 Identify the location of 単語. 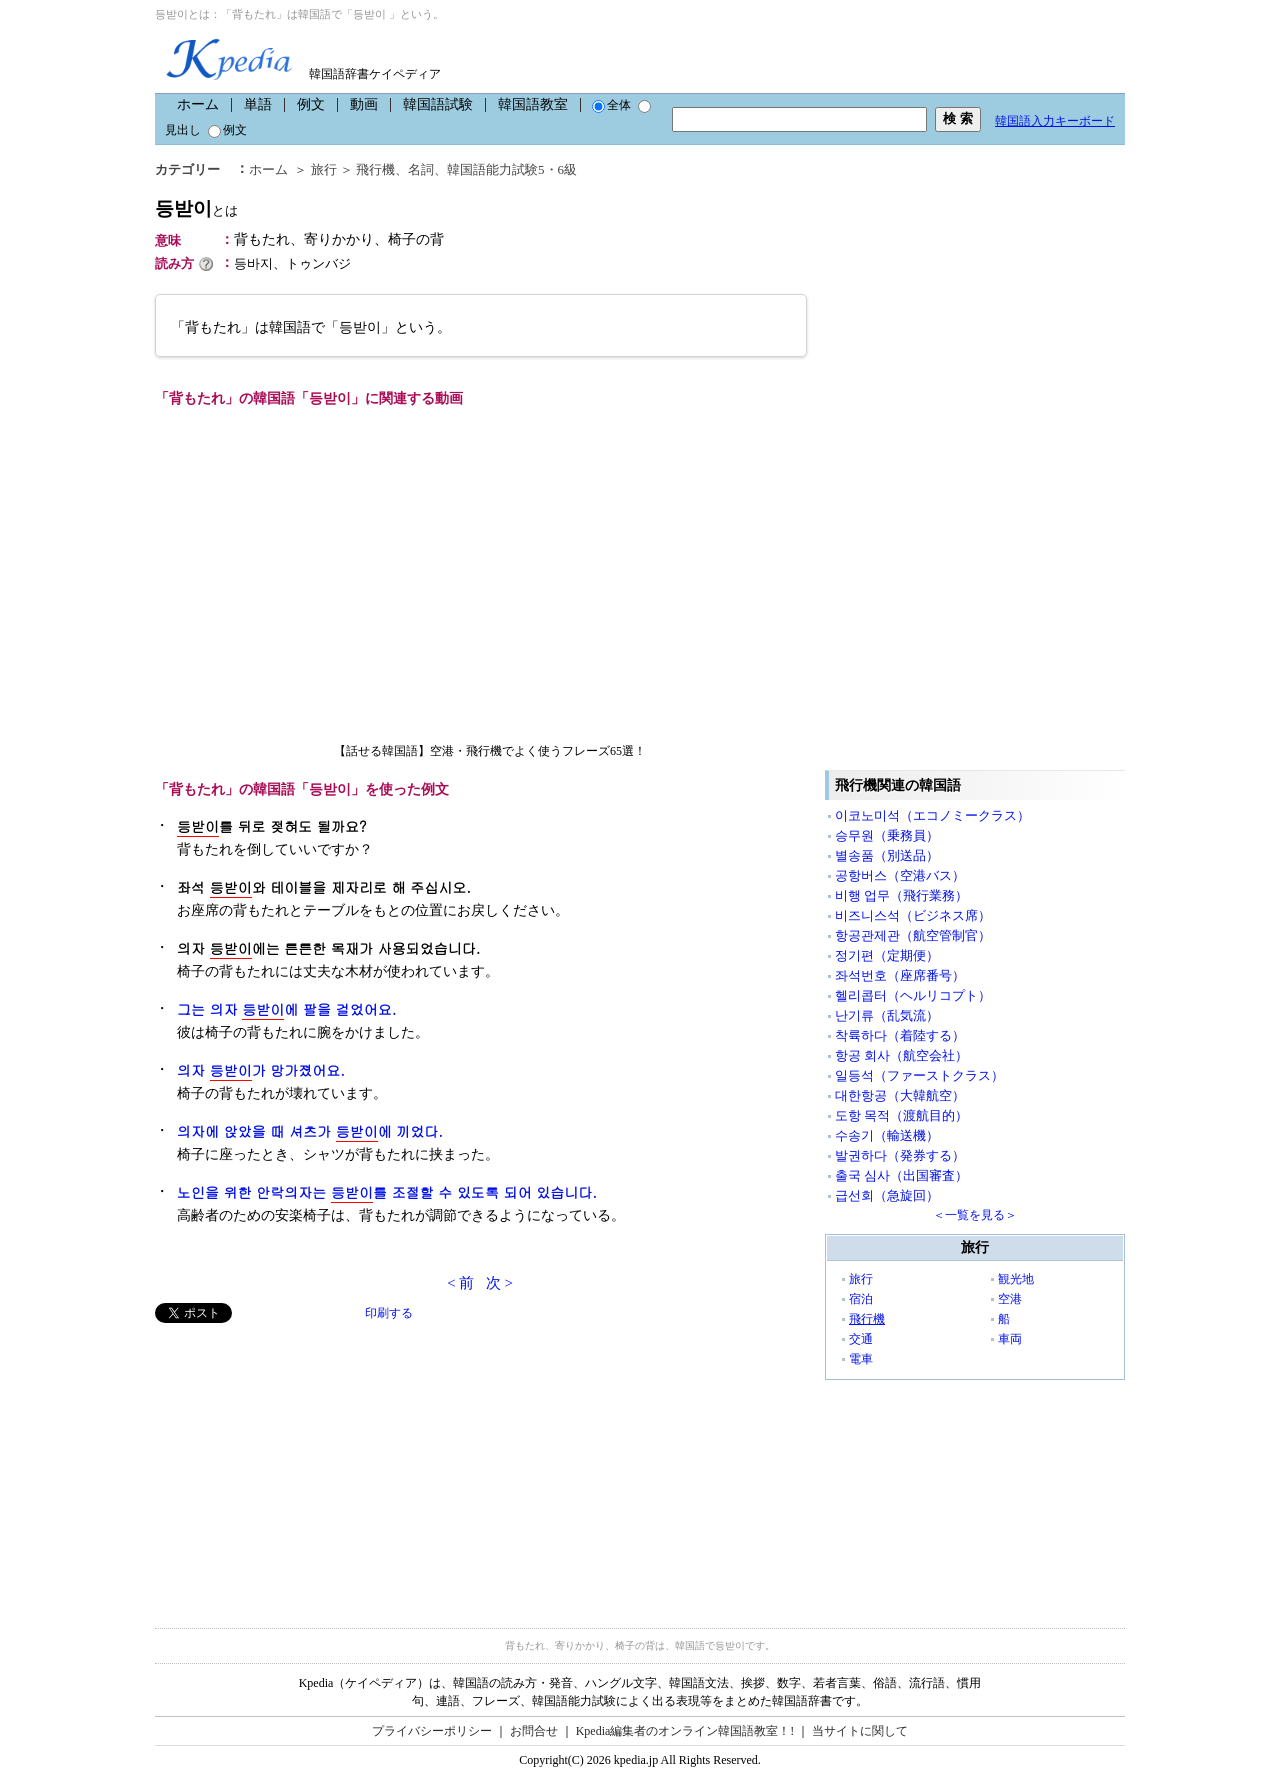
(258, 104).